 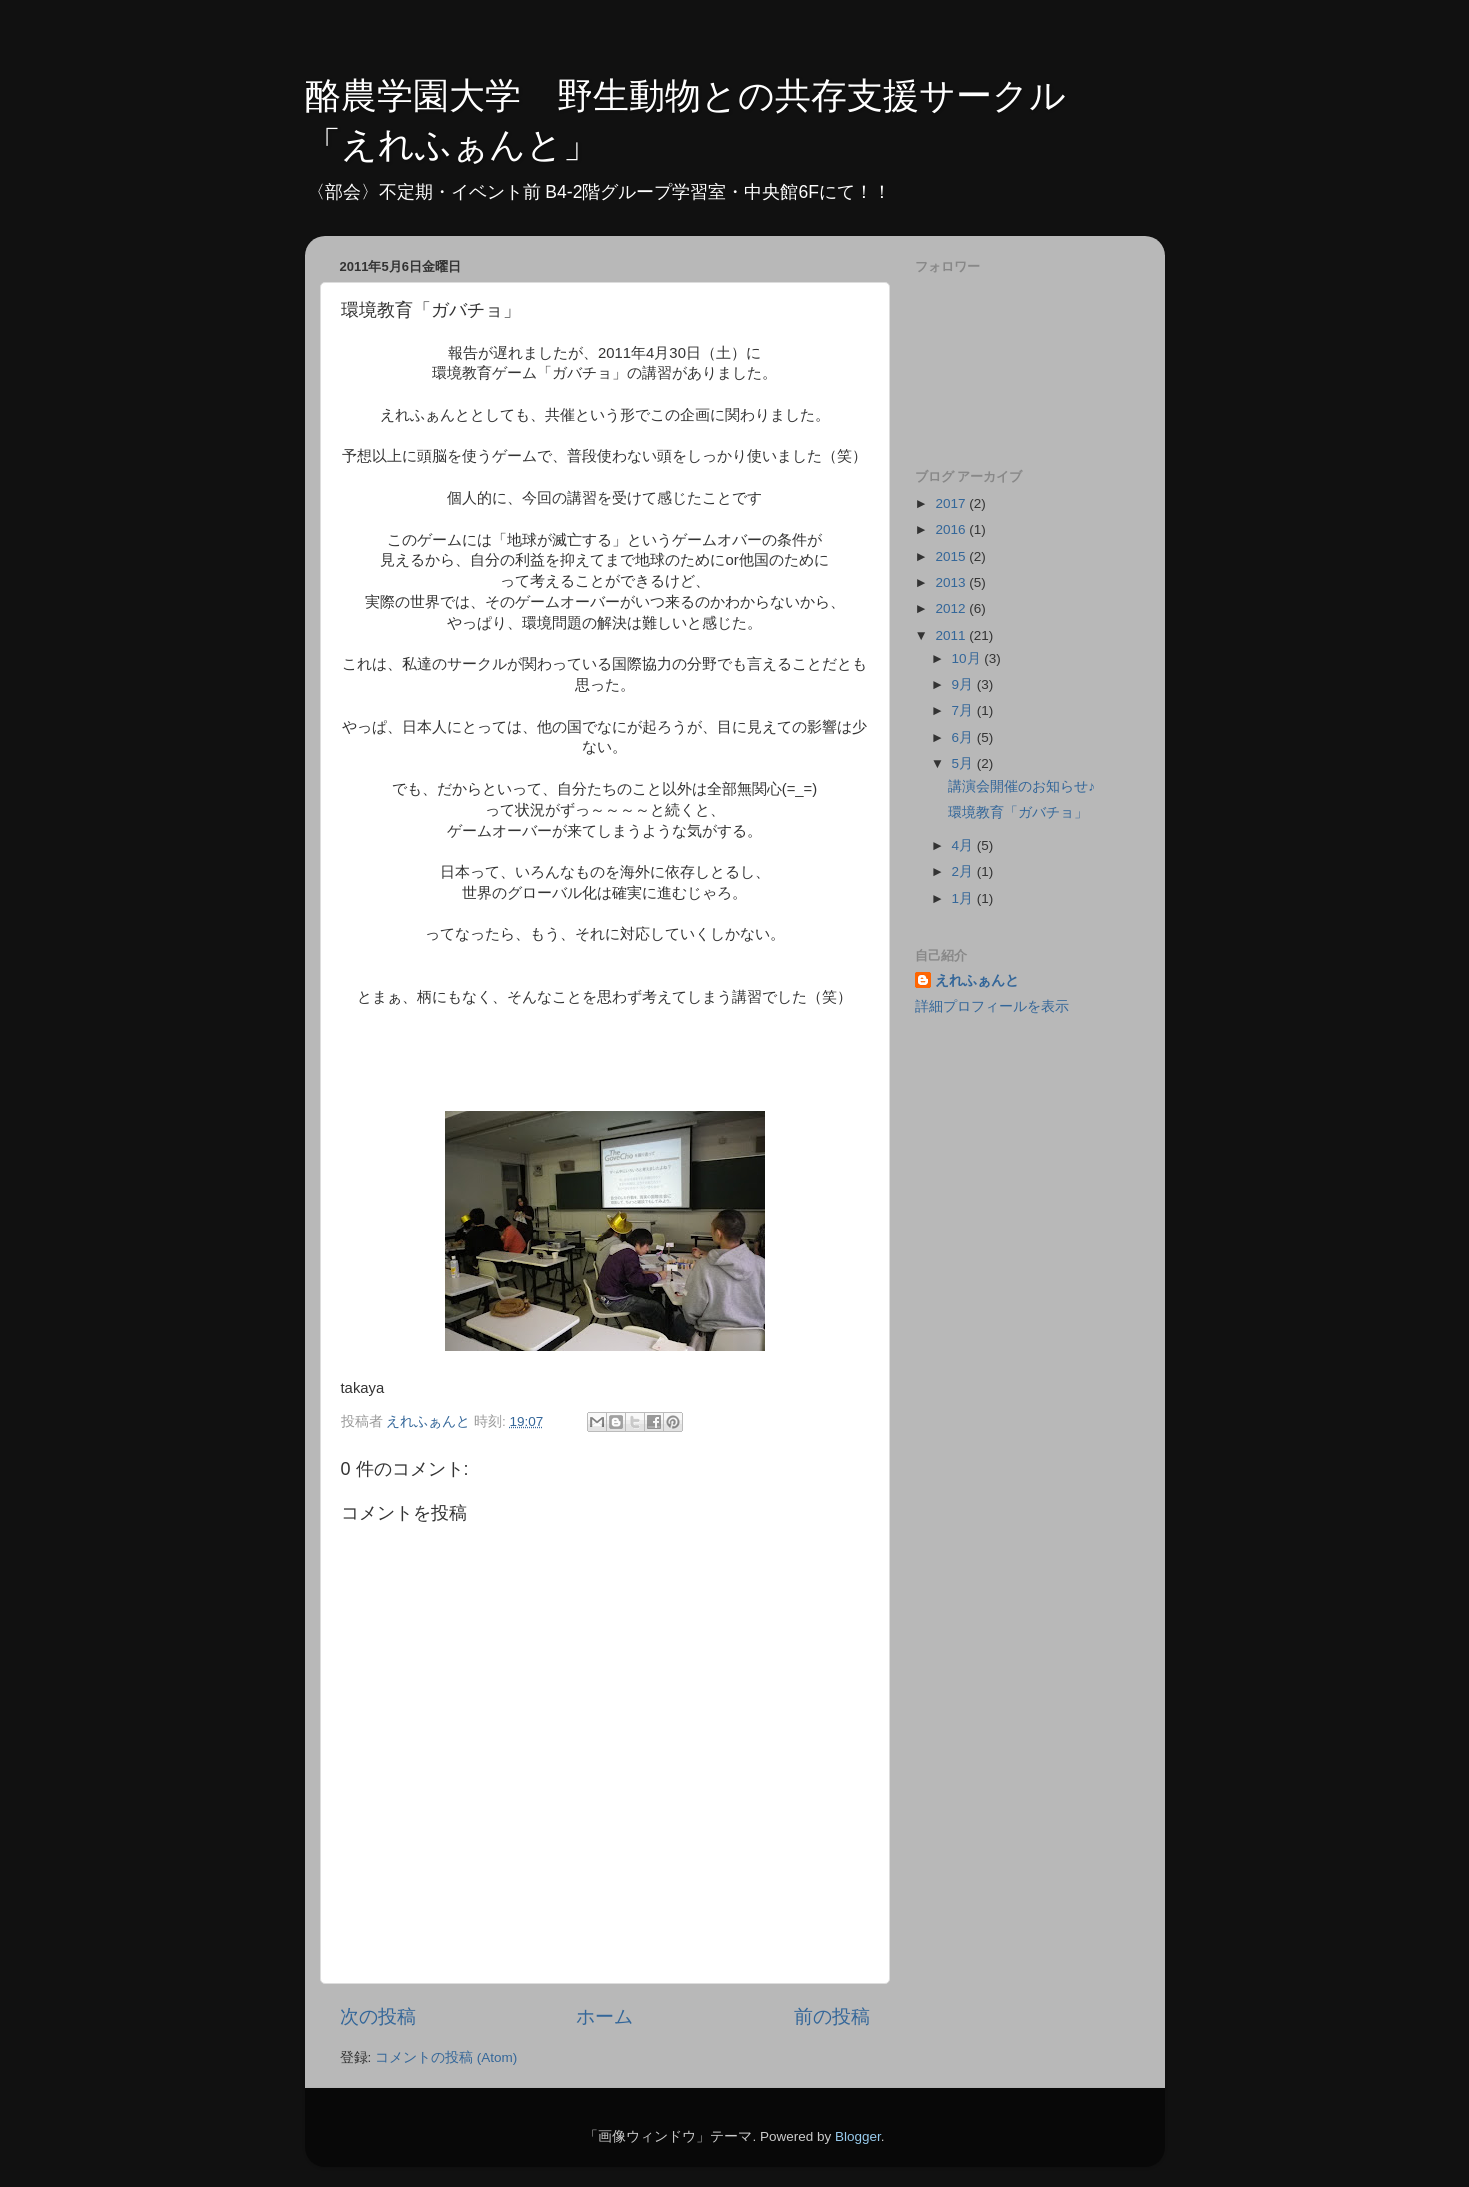 What do you see at coordinates (964, 871) in the screenshot?
I see `2月` at bounding box center [964, 871].